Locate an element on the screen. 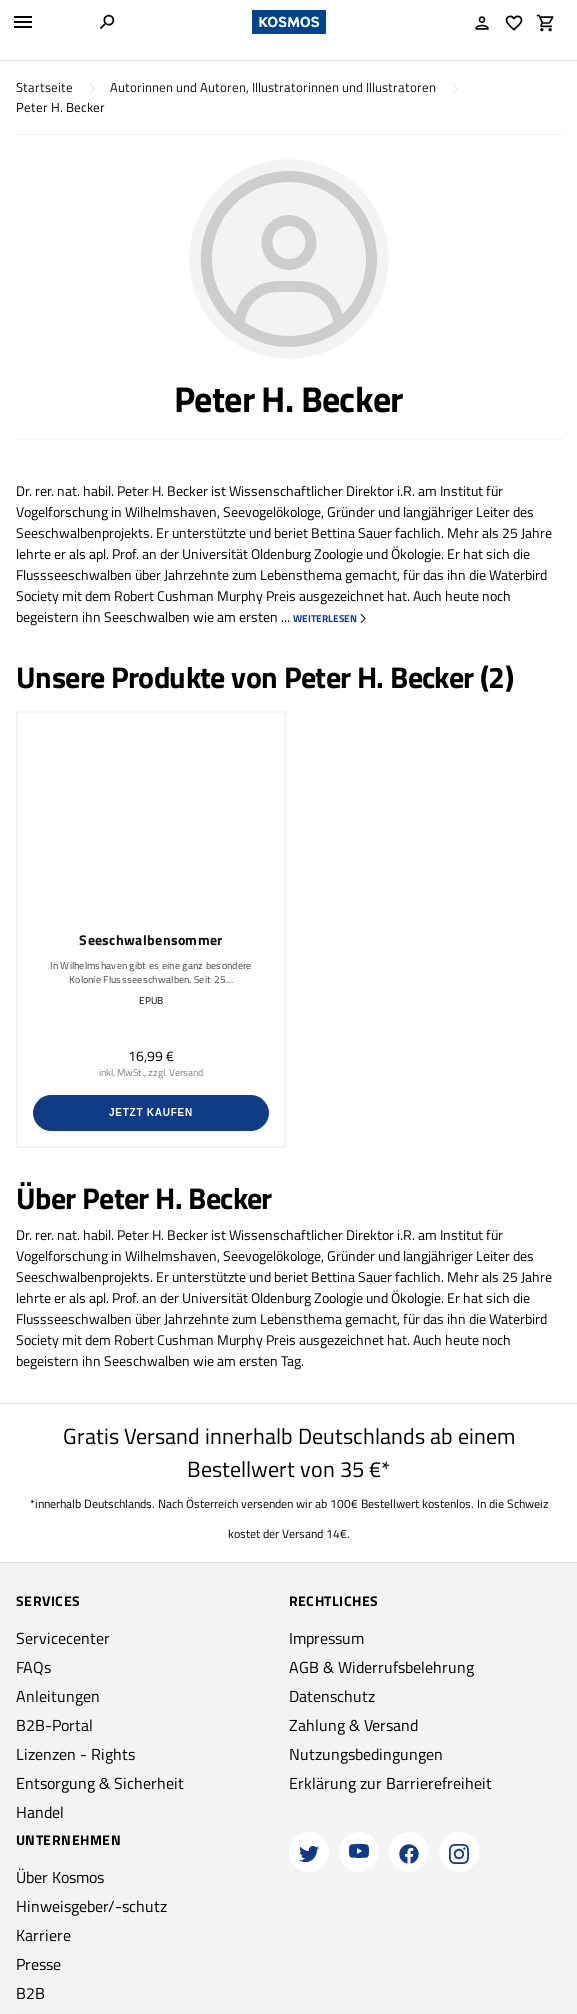  Erklärung zur Barrierefreiheit is located at coordinates (390, 1783).